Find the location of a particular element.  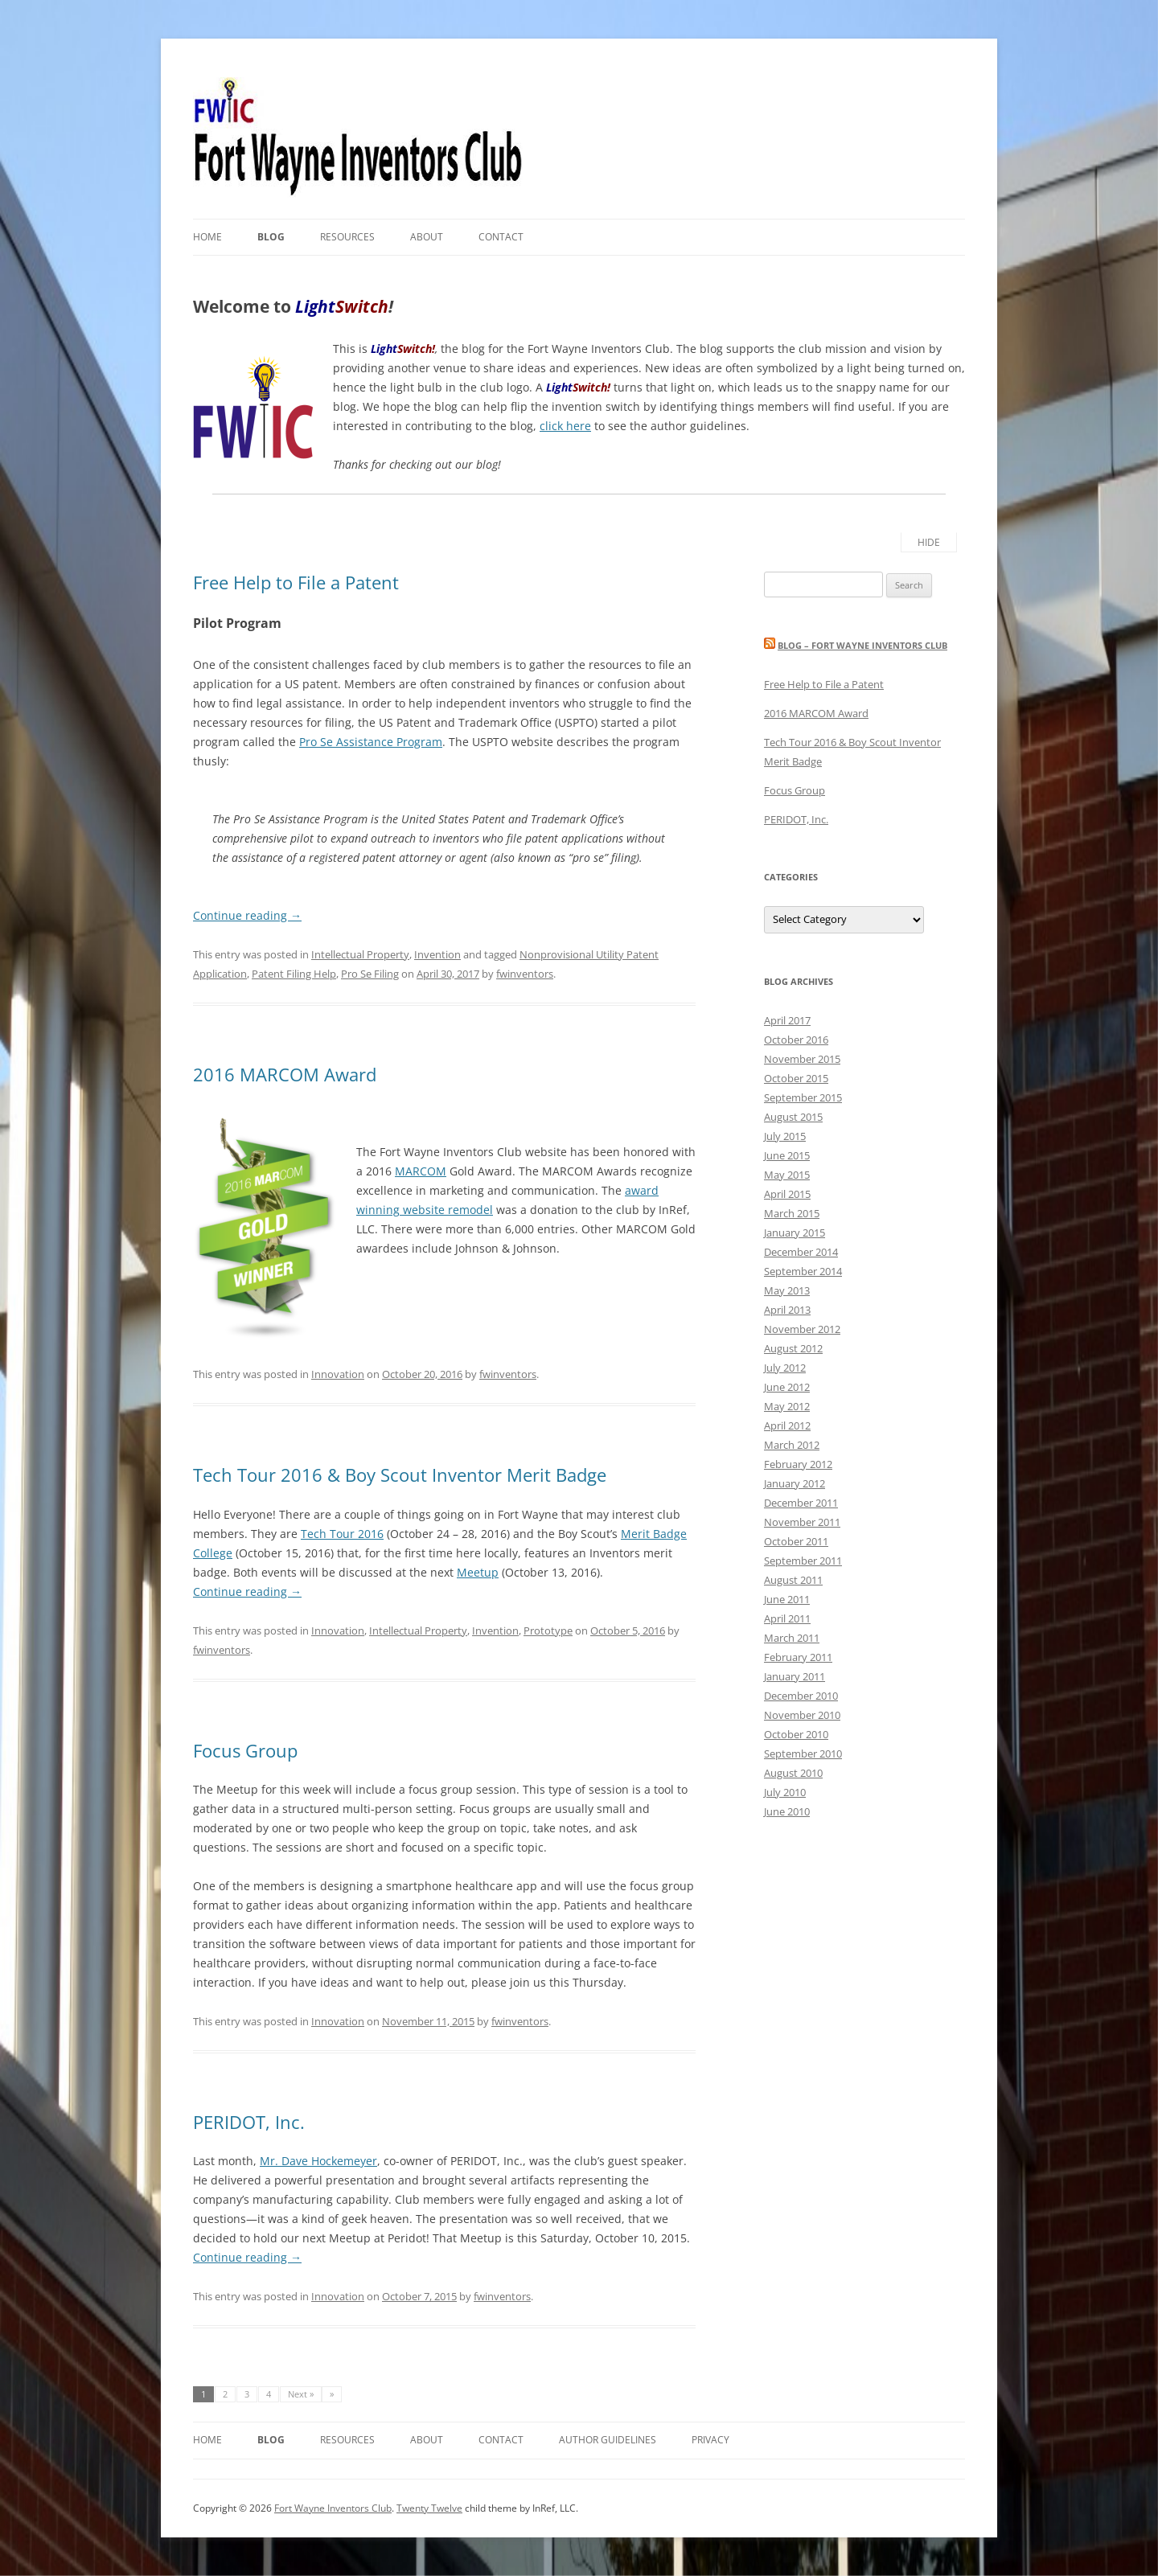

August 2011 is located at coordinates (793, 1580).